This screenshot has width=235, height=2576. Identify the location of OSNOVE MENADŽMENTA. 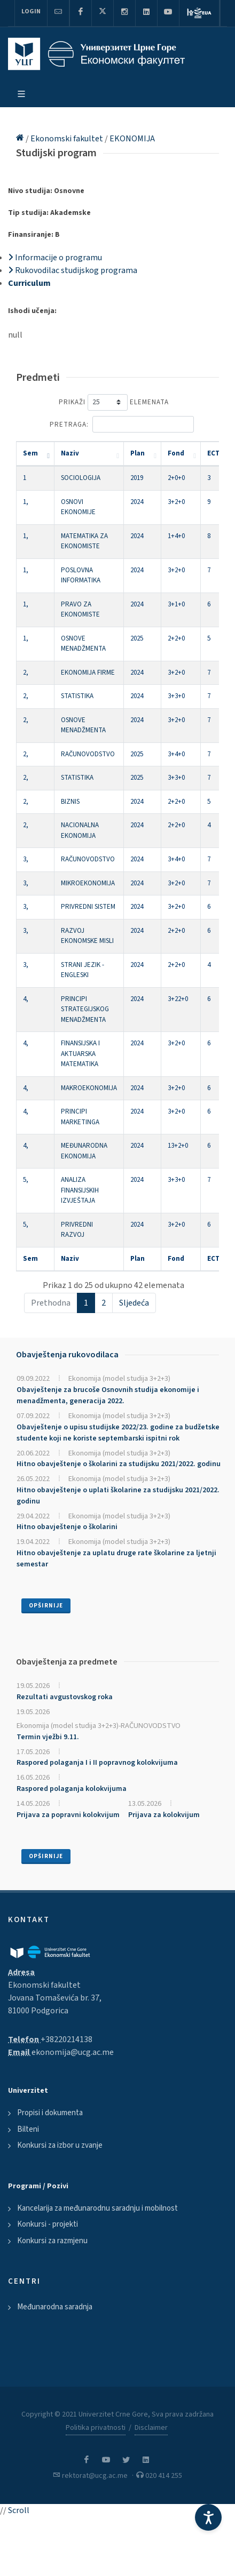
(83, 644).